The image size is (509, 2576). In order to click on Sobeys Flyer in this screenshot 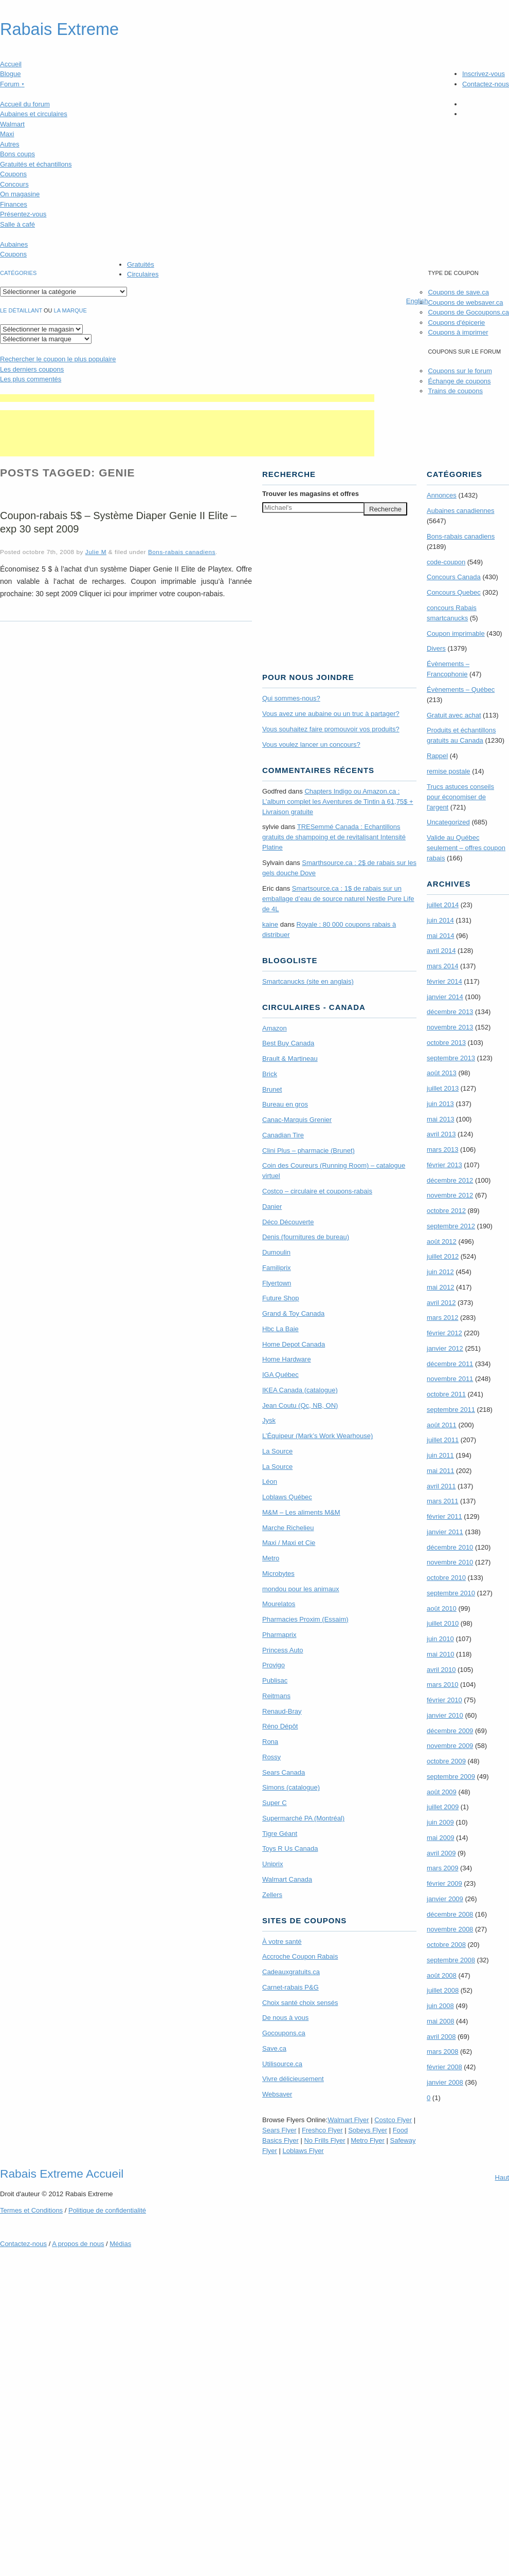, I will do `click(367, 2130)`.